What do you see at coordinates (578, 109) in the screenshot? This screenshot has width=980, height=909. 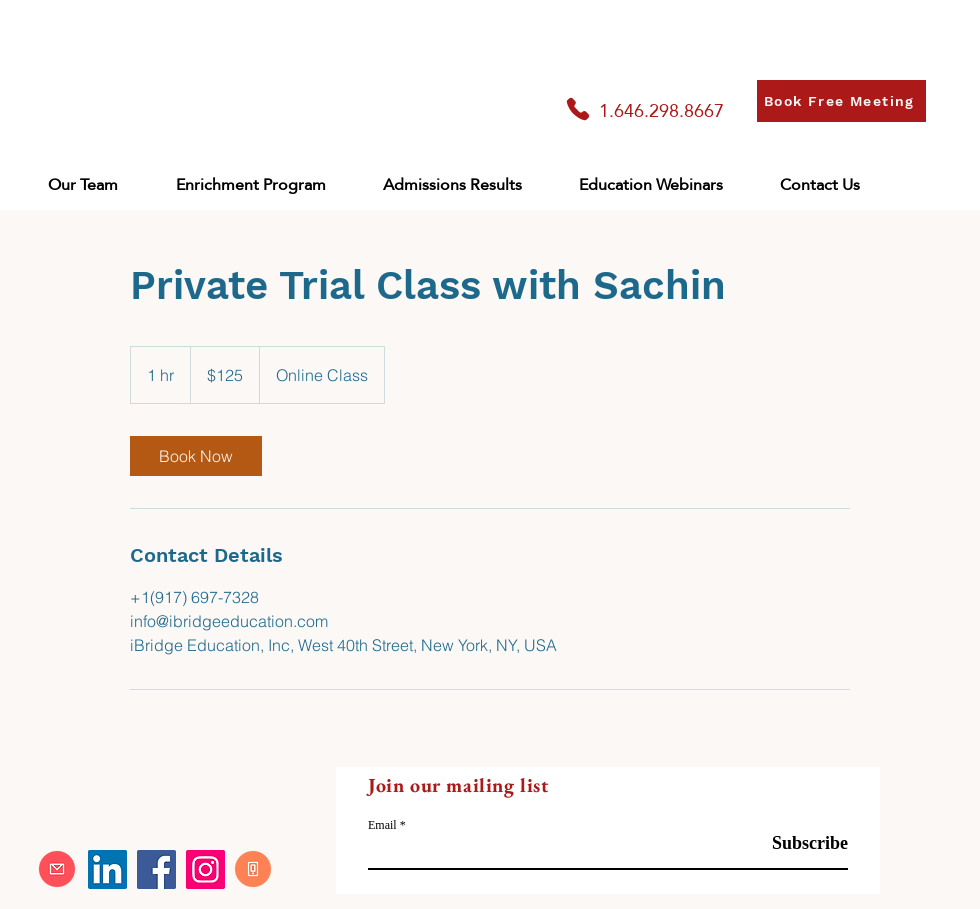 I see `[Phone]` at bounding box center [578, 109].